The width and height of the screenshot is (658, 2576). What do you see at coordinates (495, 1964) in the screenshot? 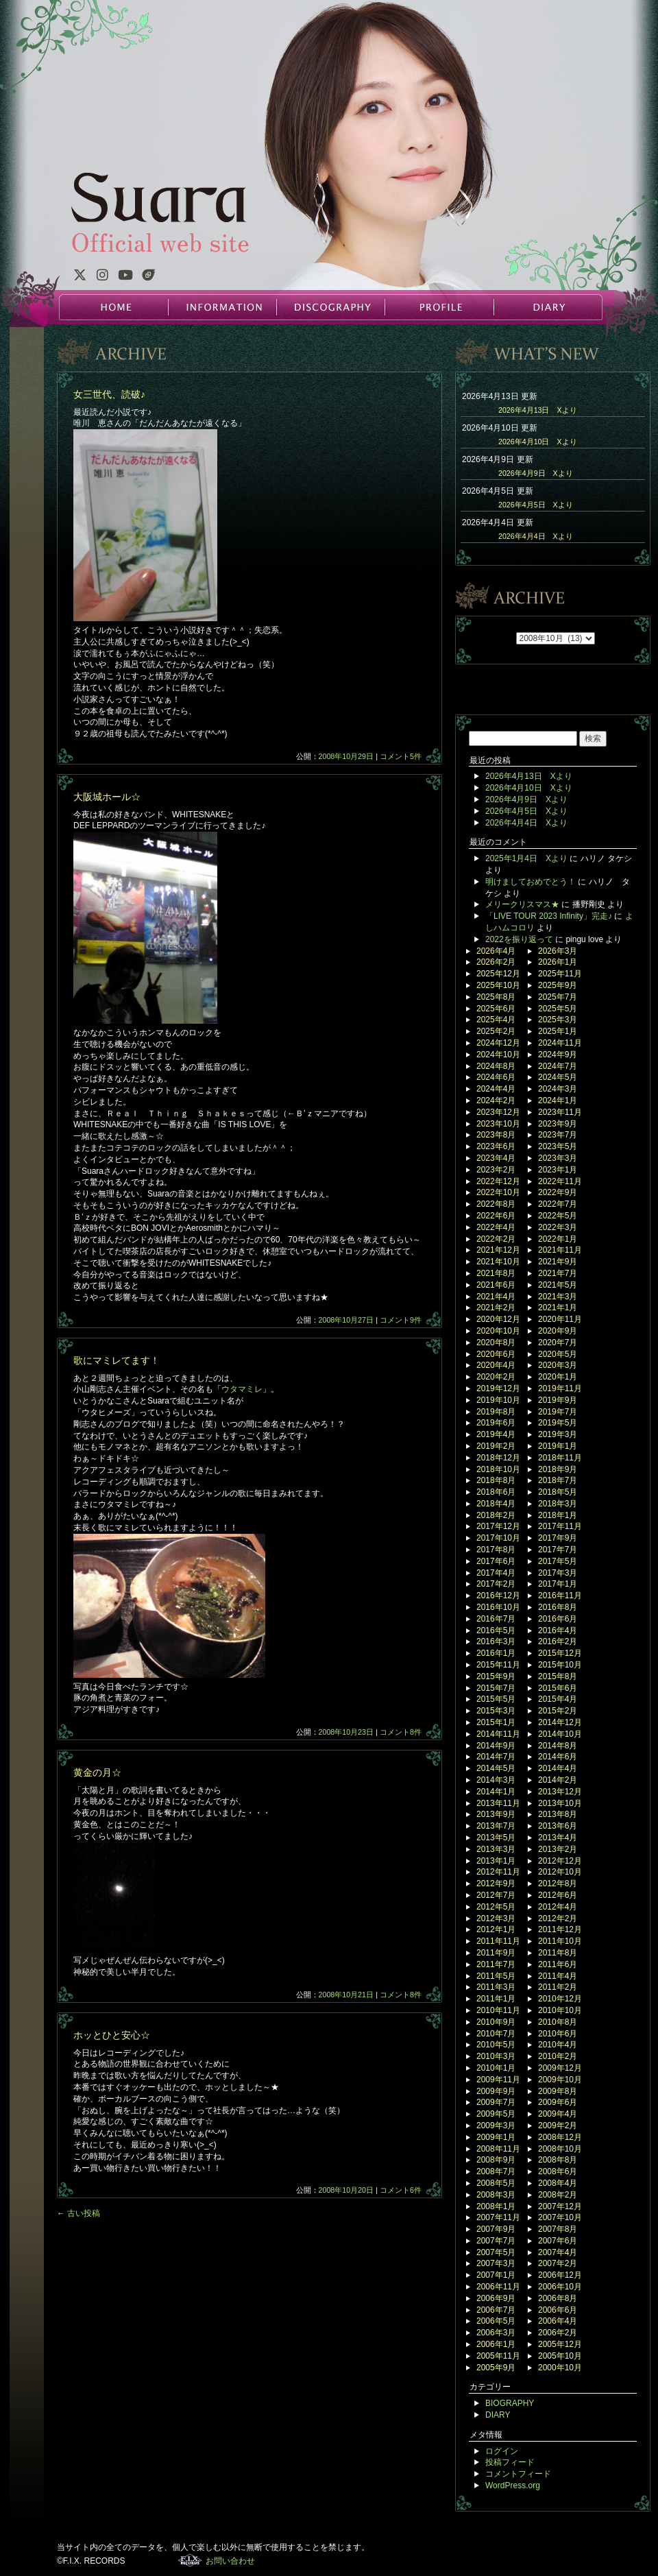
I see `2011年7月` at bounding box center [495, 1964].